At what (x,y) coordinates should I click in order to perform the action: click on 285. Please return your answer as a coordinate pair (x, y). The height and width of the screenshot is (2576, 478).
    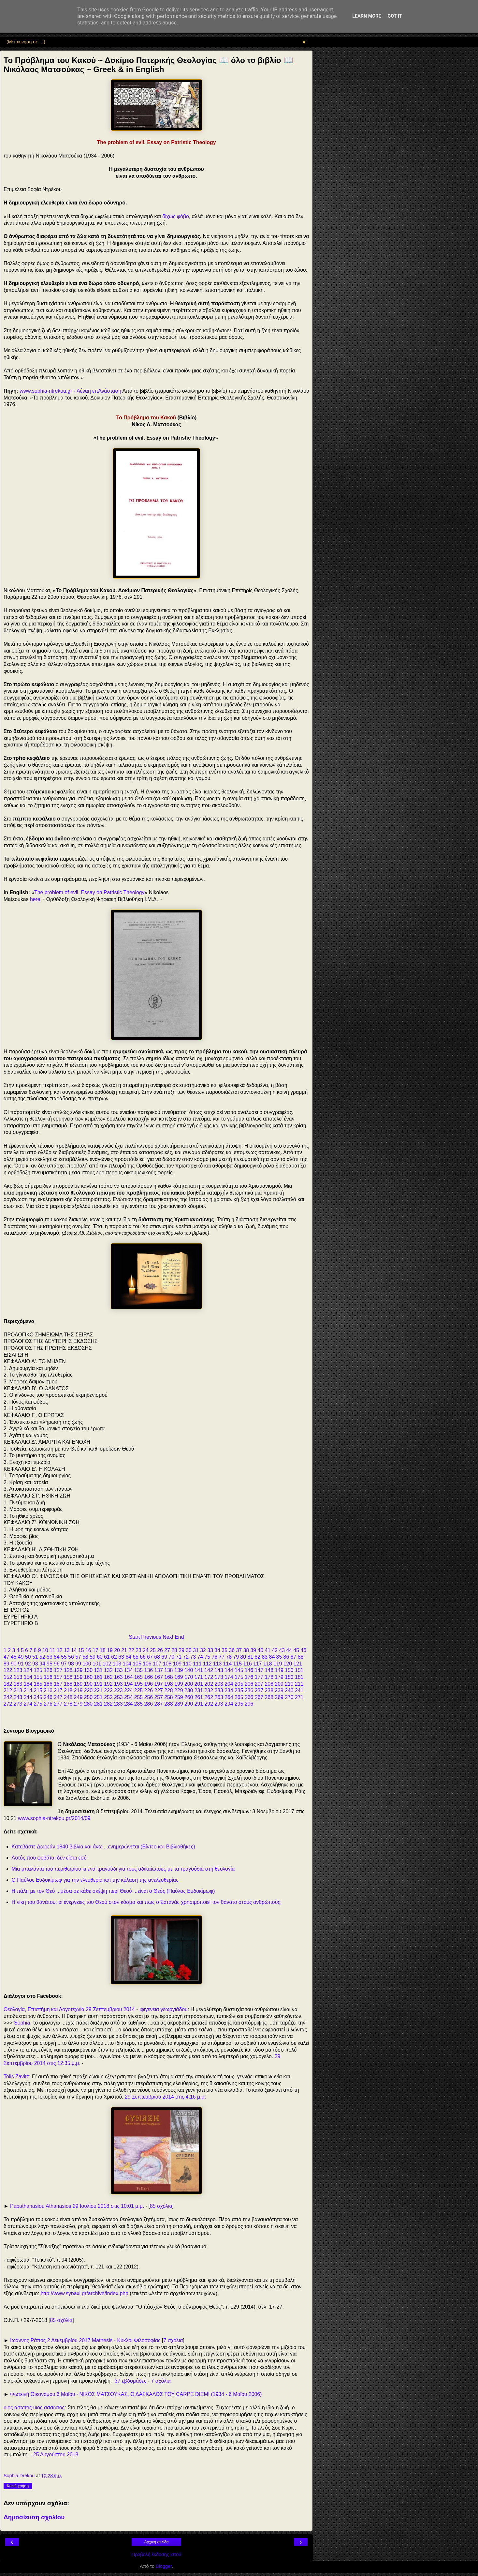
    Looking at the image, I should click on (138, 1704).